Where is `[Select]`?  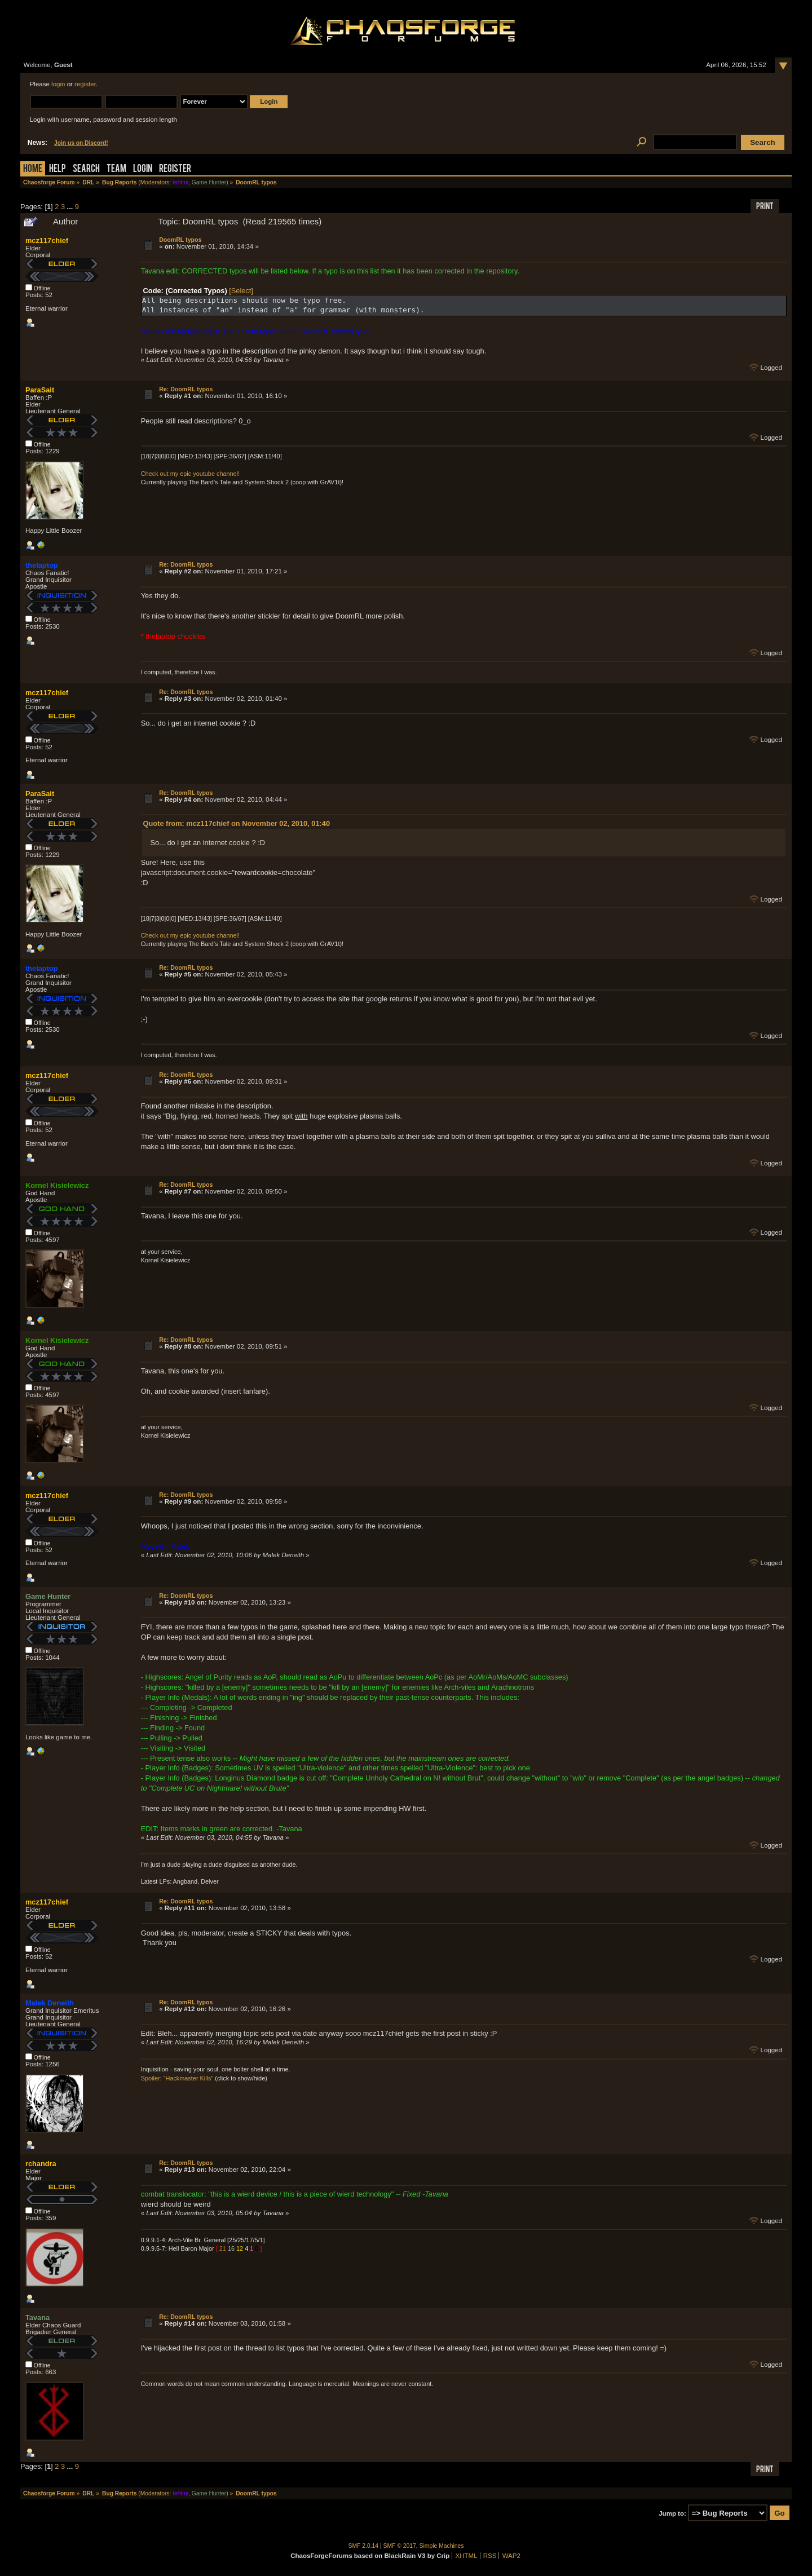
[Select] is located at coordinates (241, 290).